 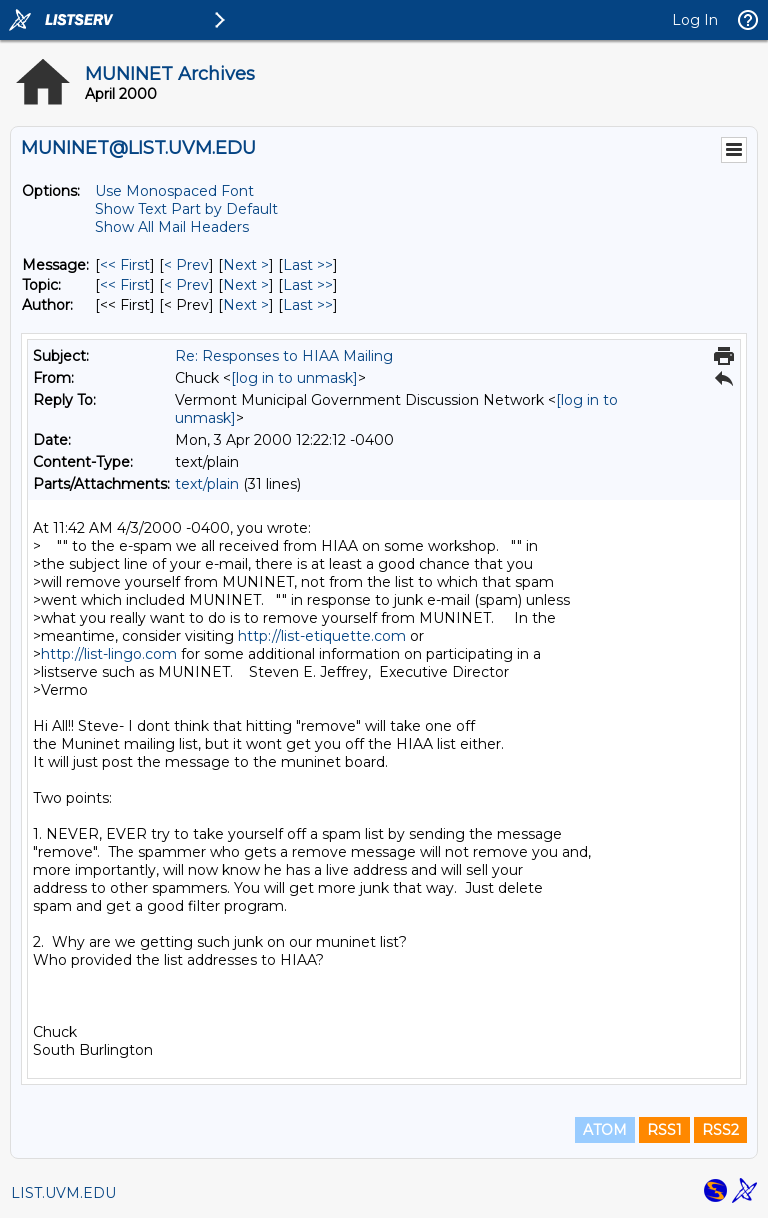 What do you see at coordinates (246, 265) in the screenshot?
I see `Next > [Next Message]` at bounding box center [246, 265].